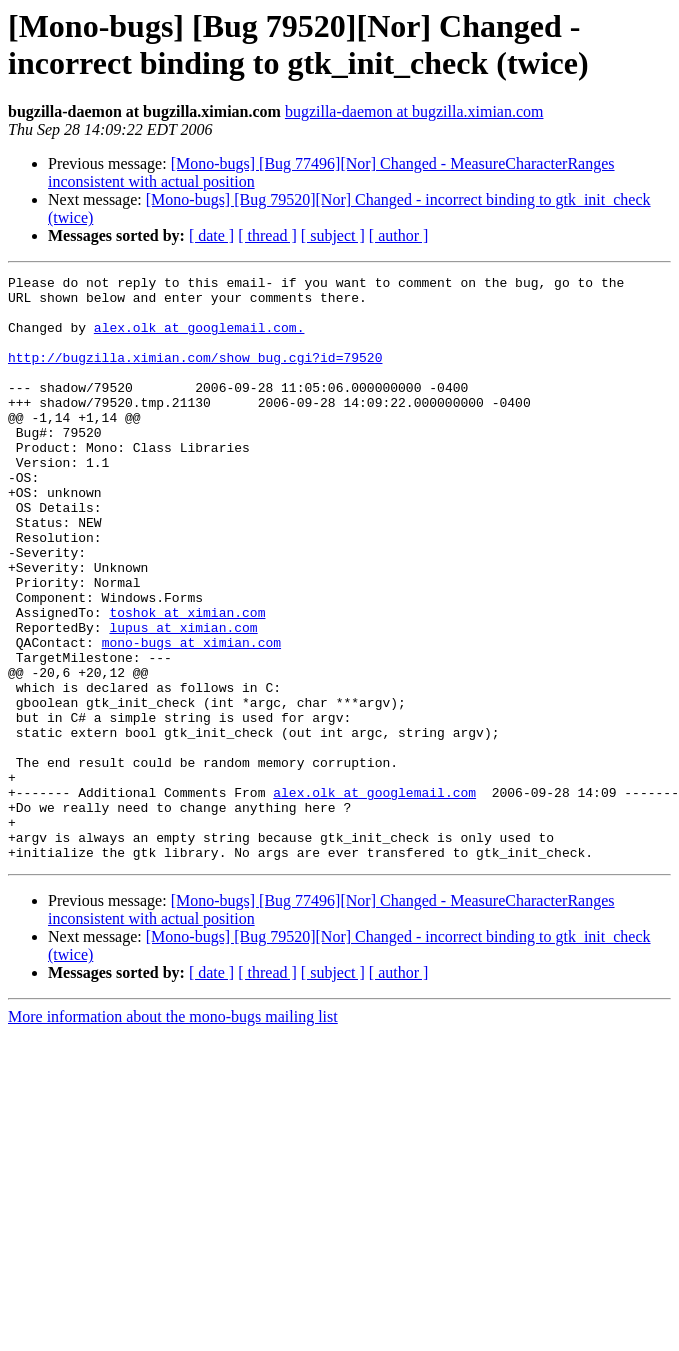 Image resolution: width=679 pixels, height=1351 pixels. What do you see at coordinates (211, 235) in the screenshot?
I see `[ date ]` at bounding box center [211, 235].